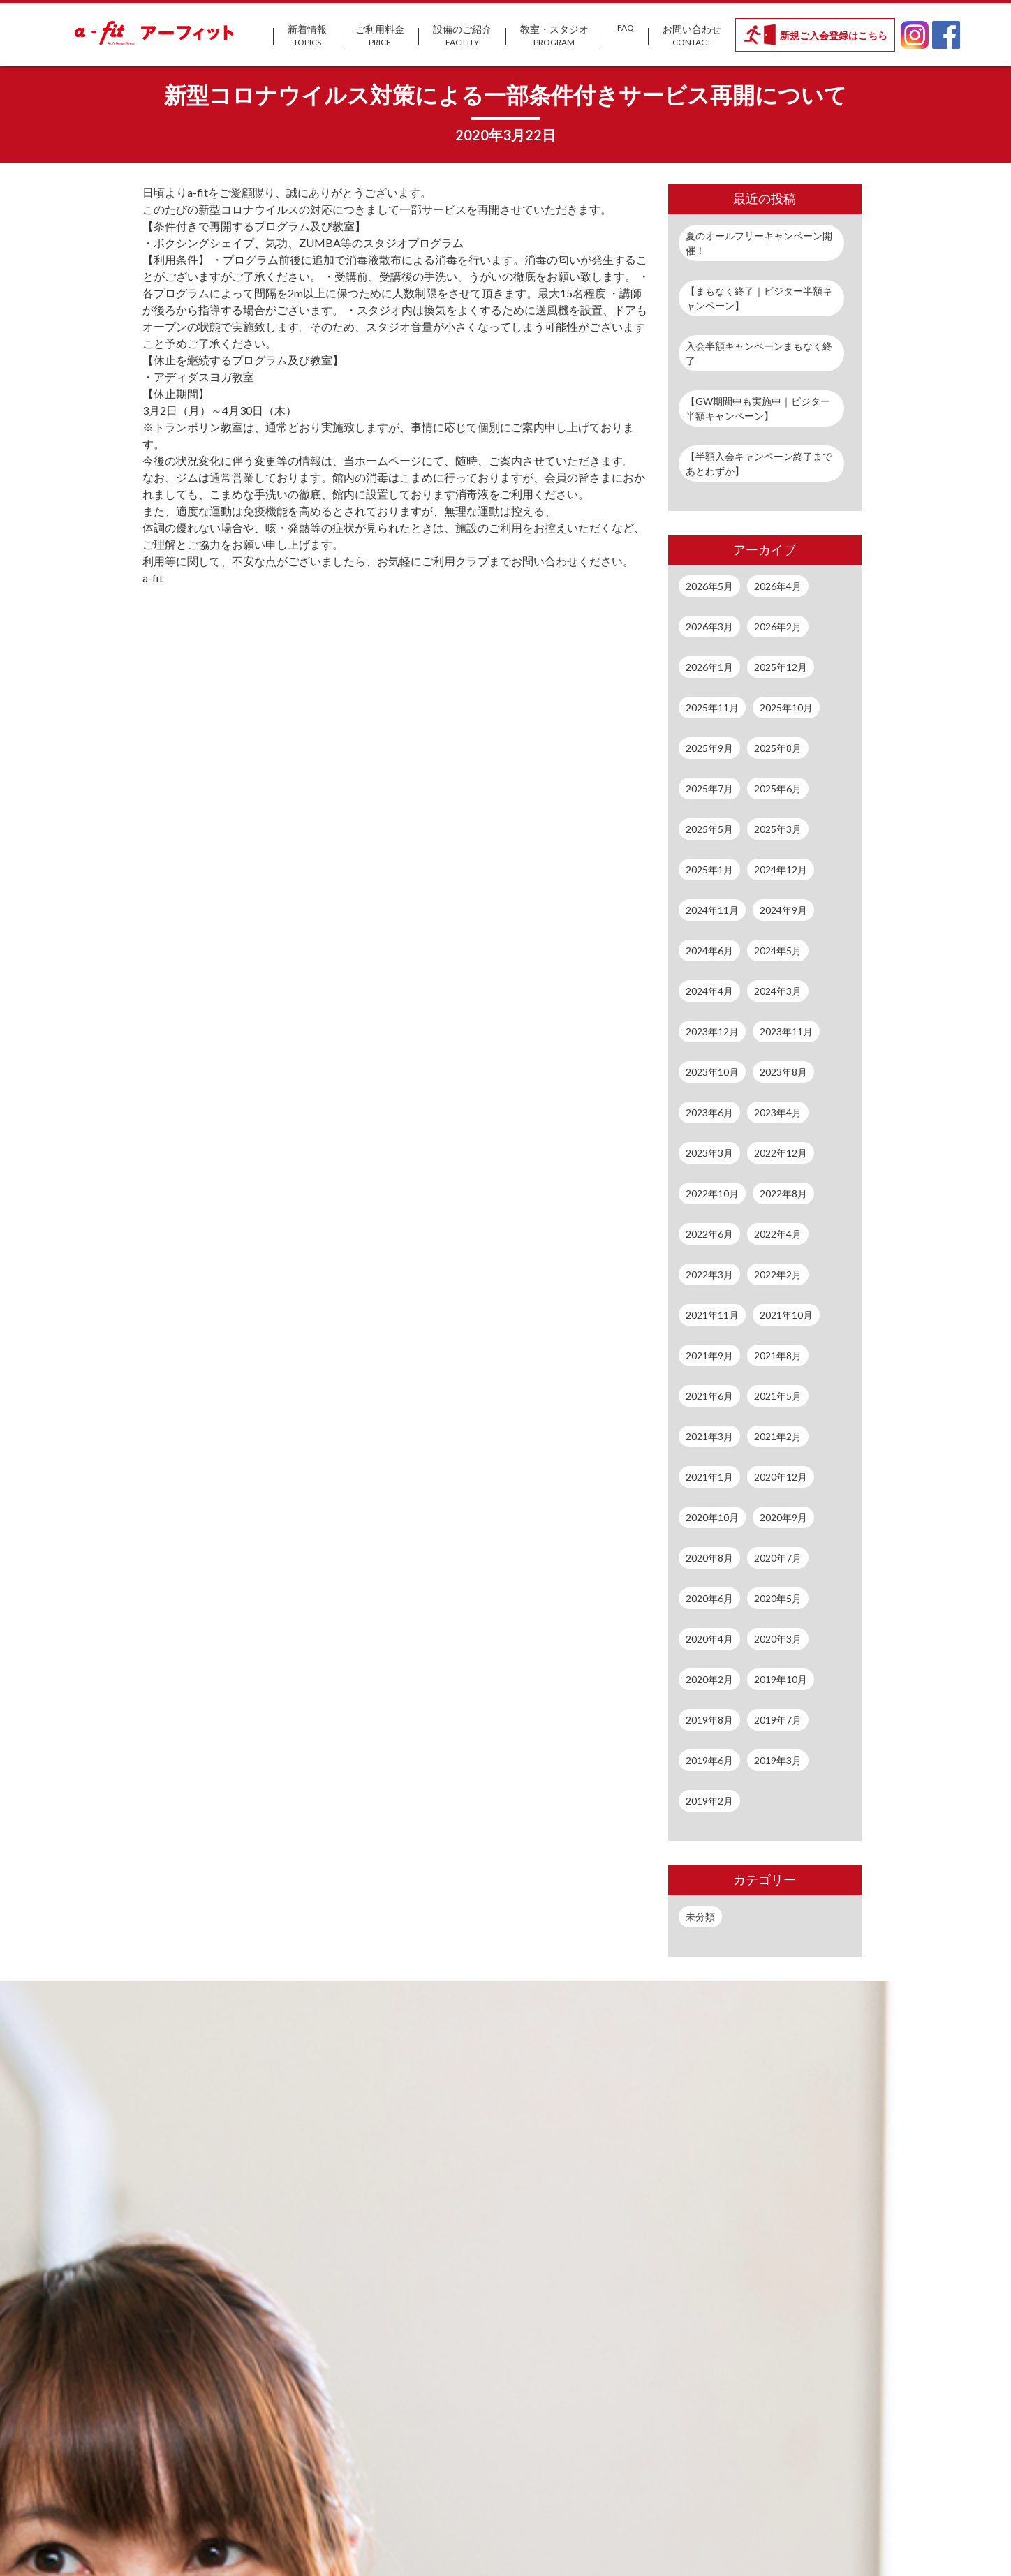  I want to click on 2025年5月, so click(709, 829).